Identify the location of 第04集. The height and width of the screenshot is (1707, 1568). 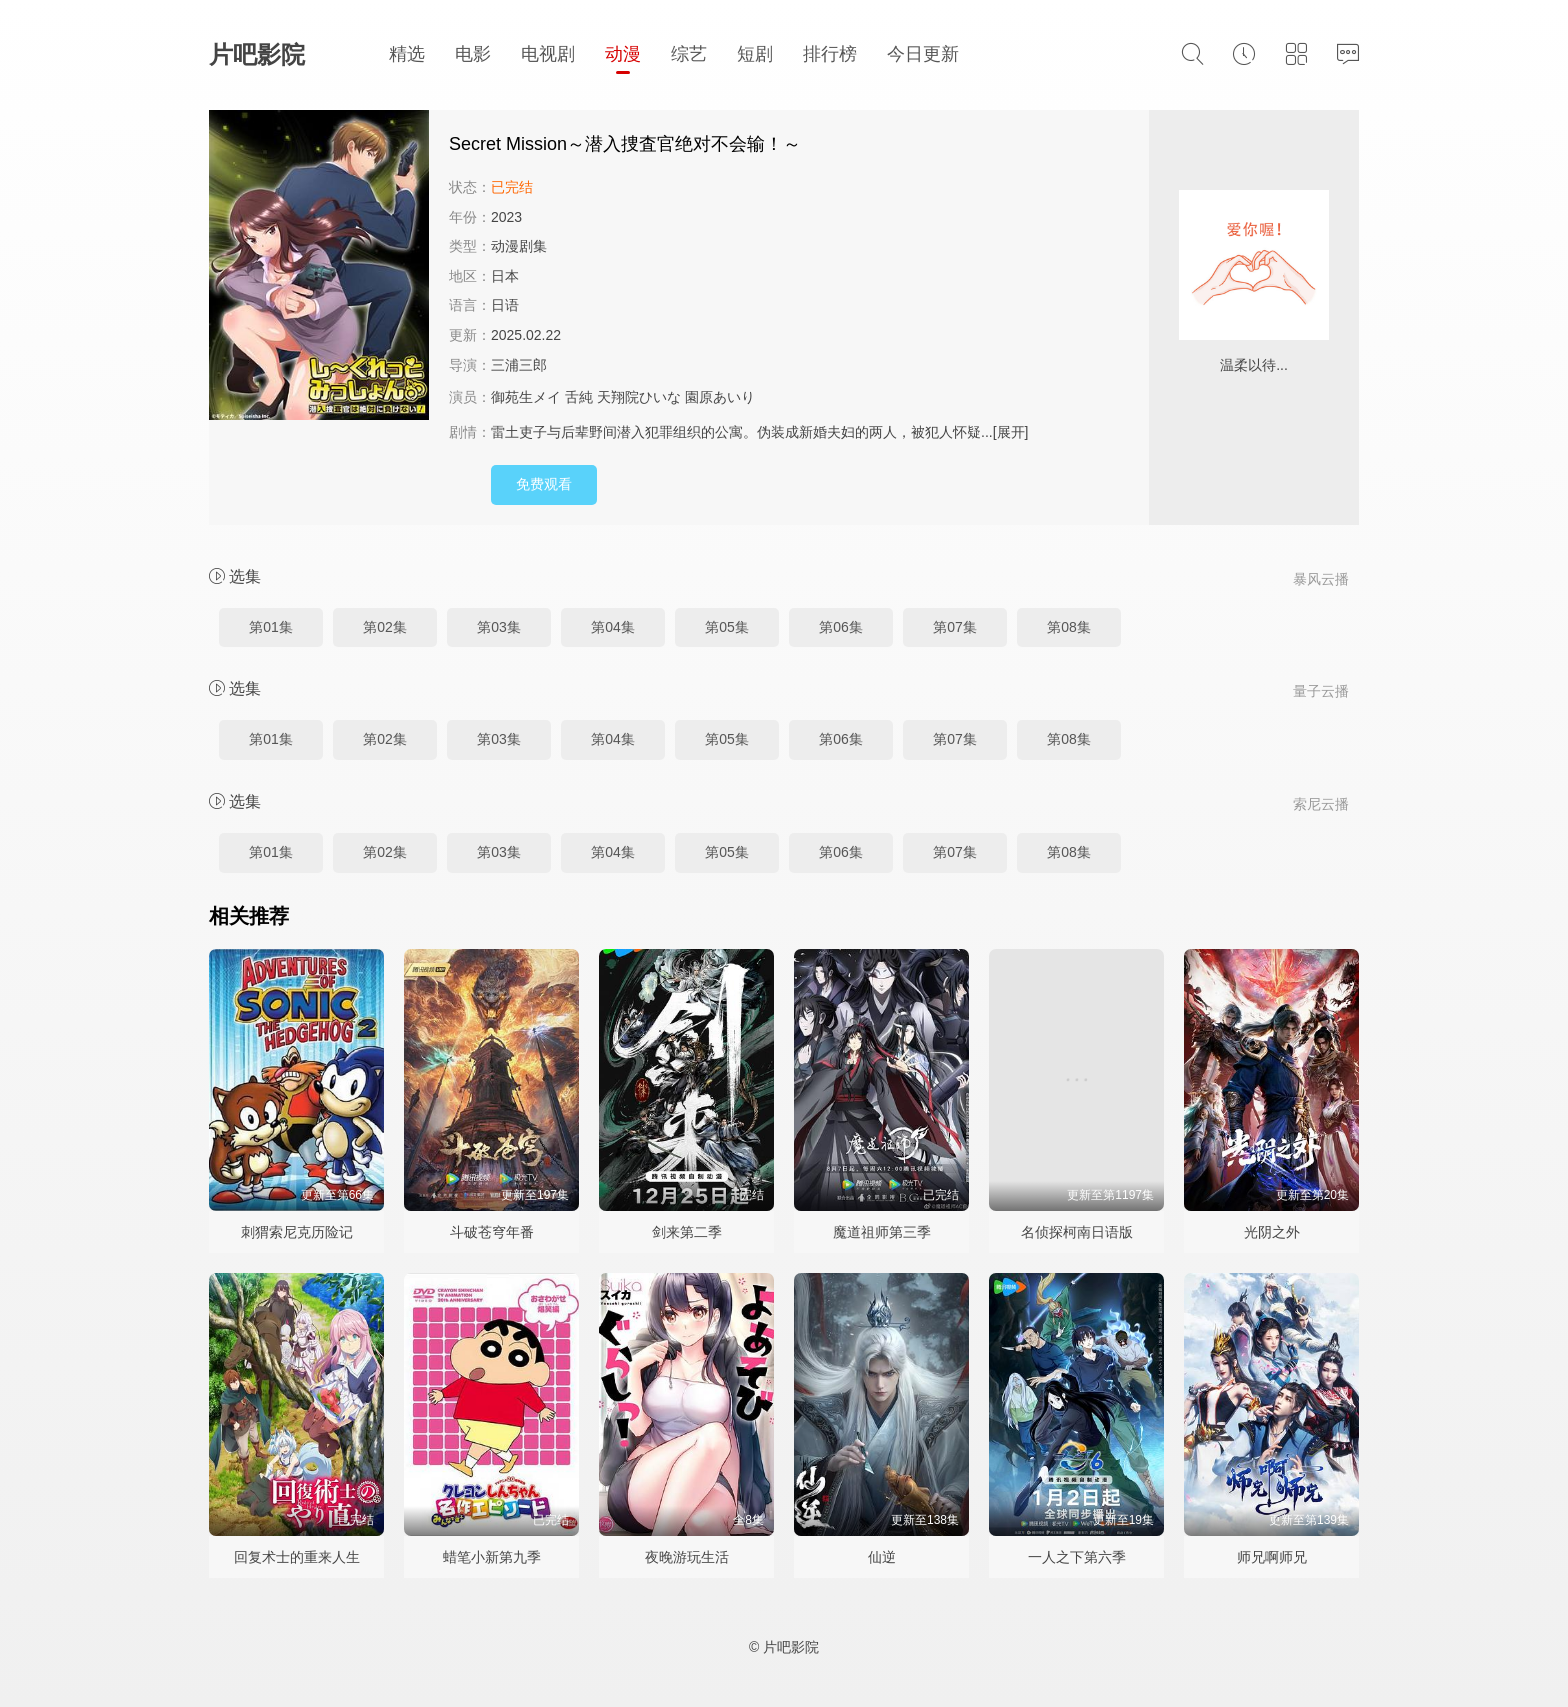
(613, 627).